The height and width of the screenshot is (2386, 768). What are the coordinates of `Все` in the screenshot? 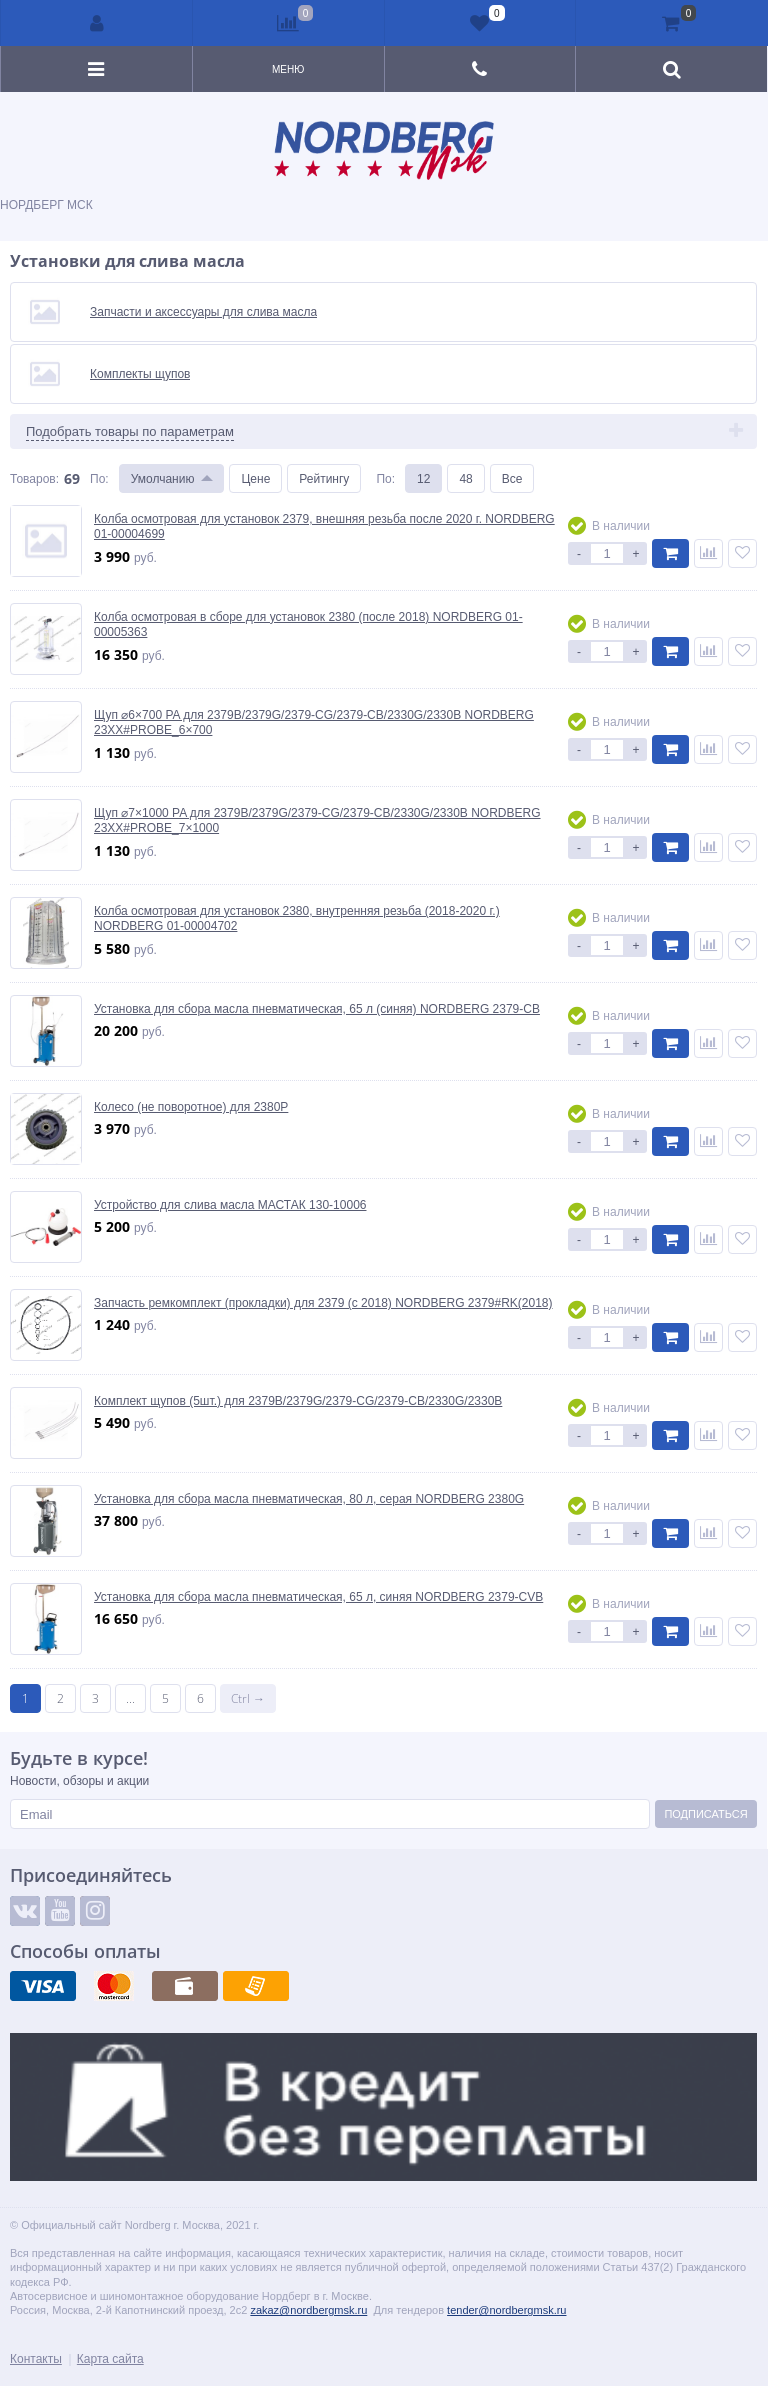 It's located at (512, 478).